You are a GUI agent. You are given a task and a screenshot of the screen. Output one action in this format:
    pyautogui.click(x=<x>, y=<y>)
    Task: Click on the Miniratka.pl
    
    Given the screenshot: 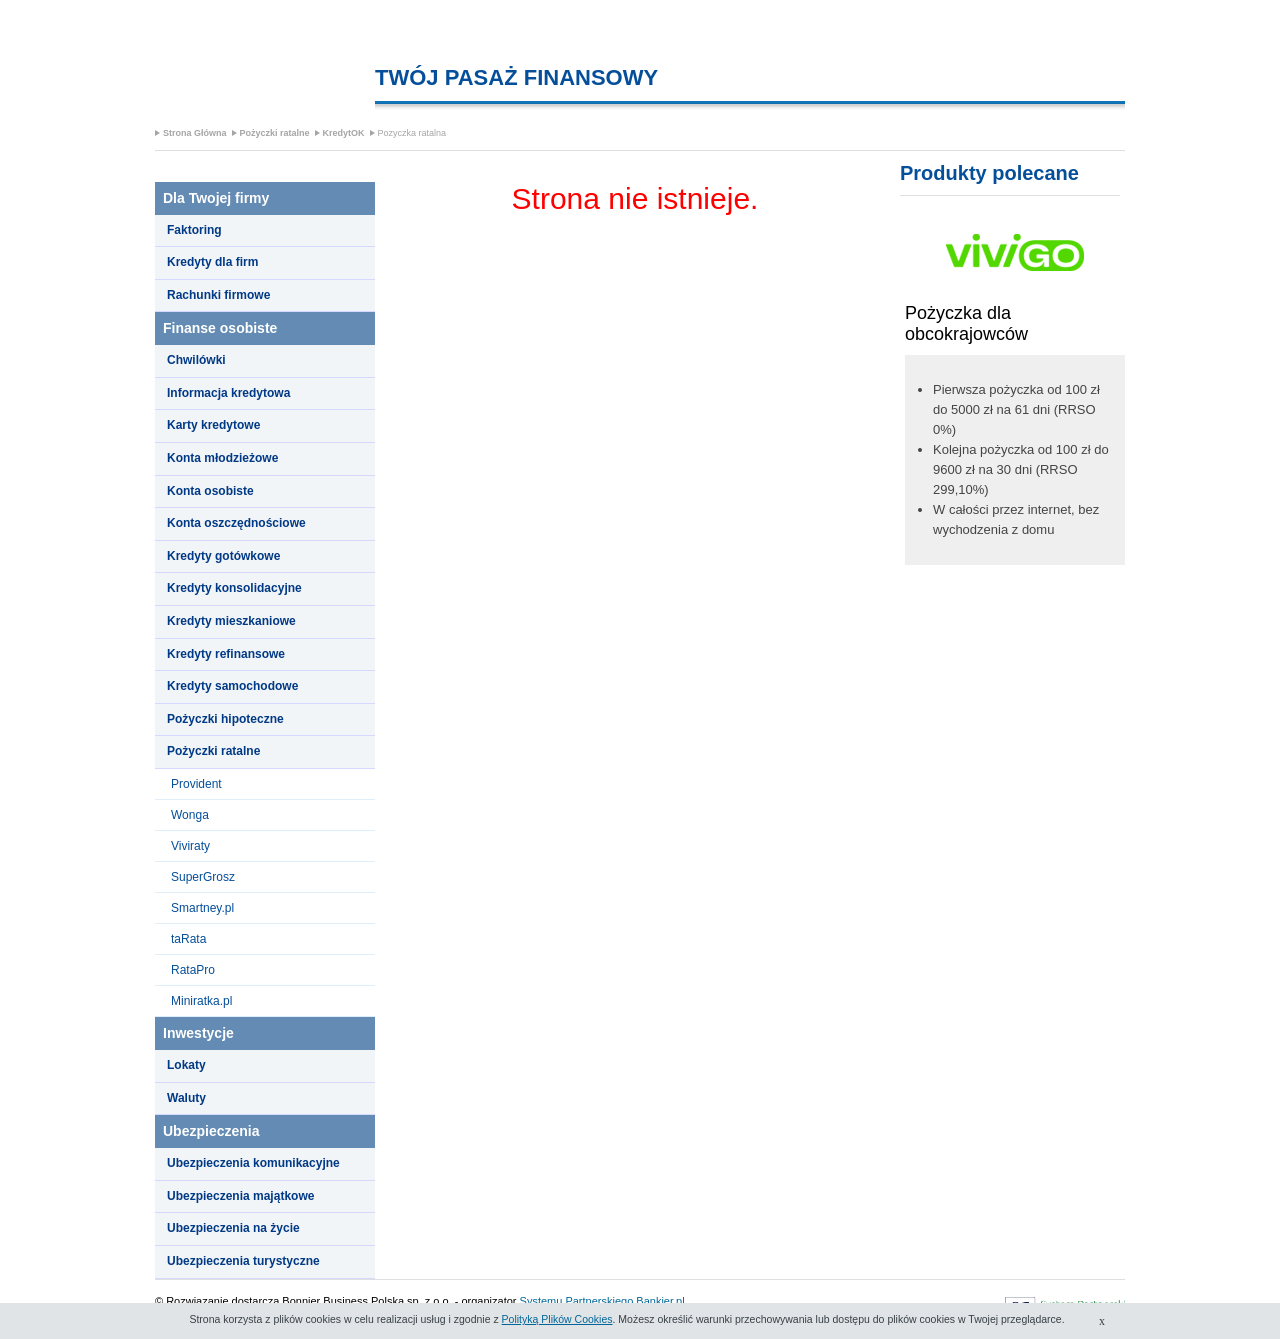 What is the action you would take?
    pyautogui.click(x=201, y=1001)
    